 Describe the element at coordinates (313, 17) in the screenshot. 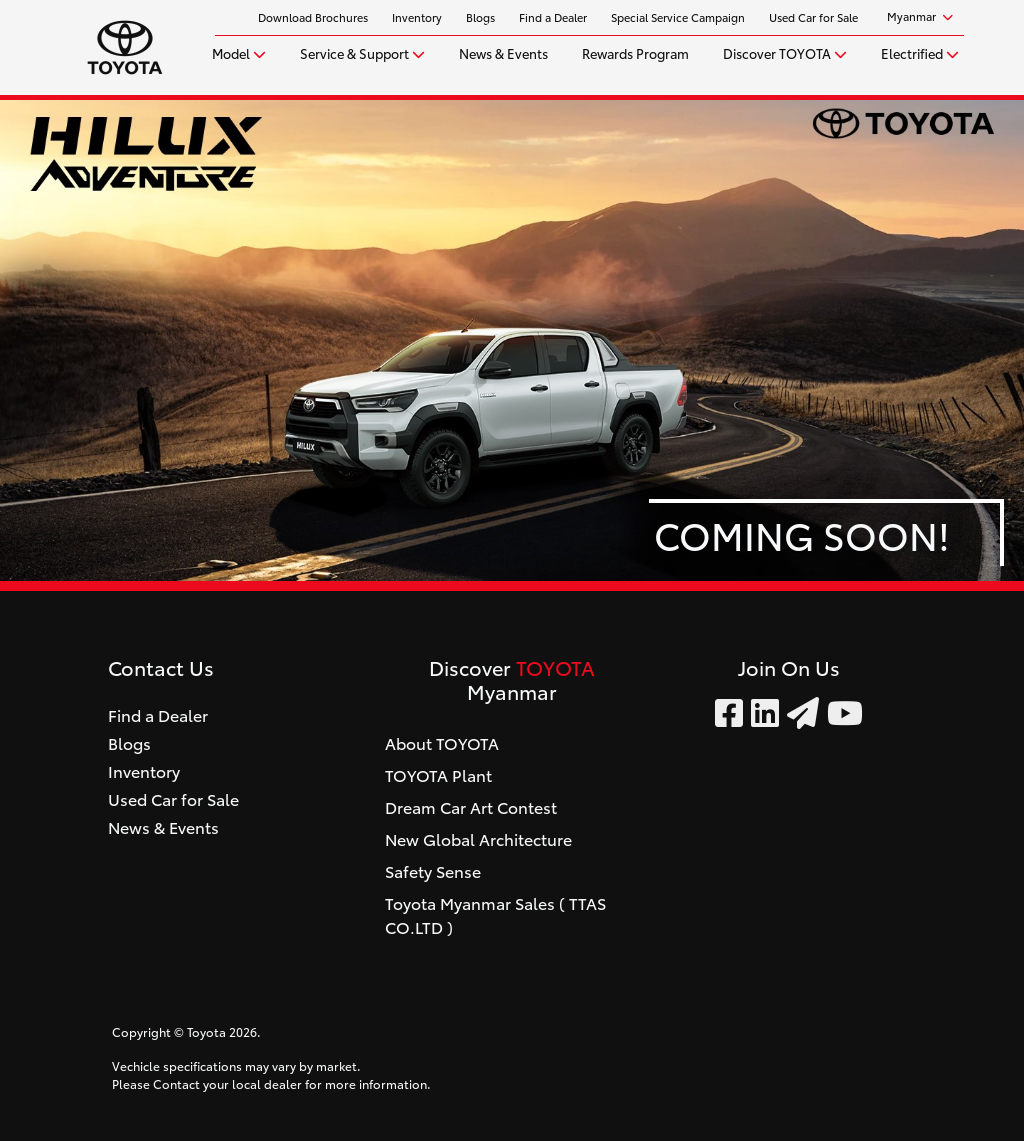

I see `Download Brochures` at that location.